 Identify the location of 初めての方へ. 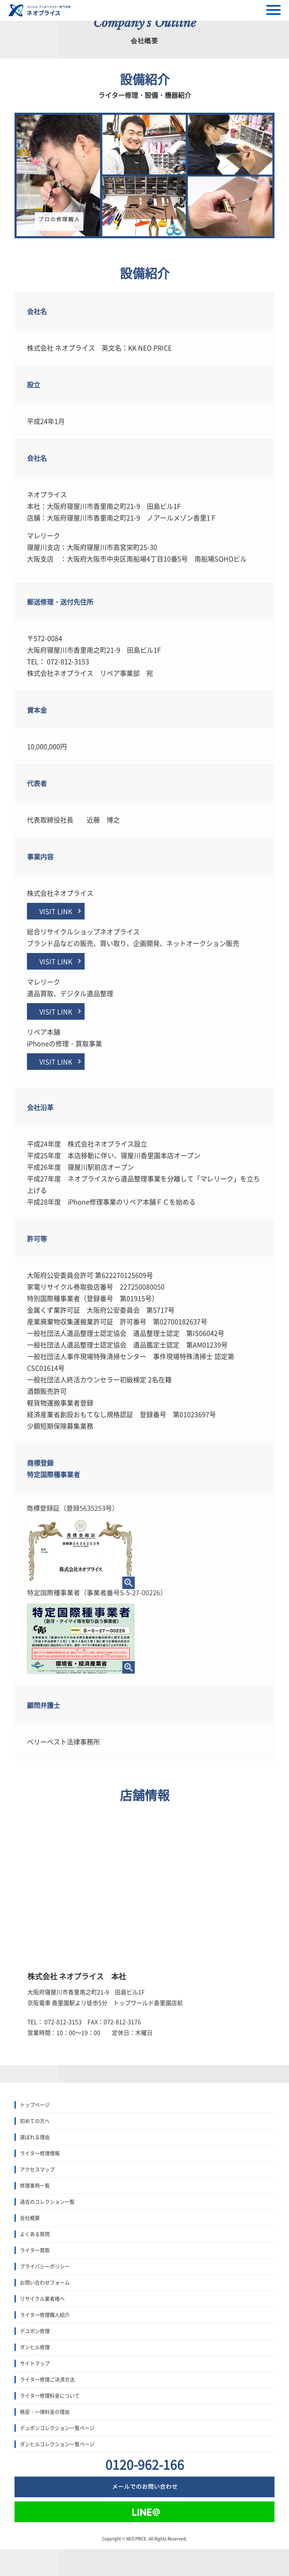
(35, 2121).